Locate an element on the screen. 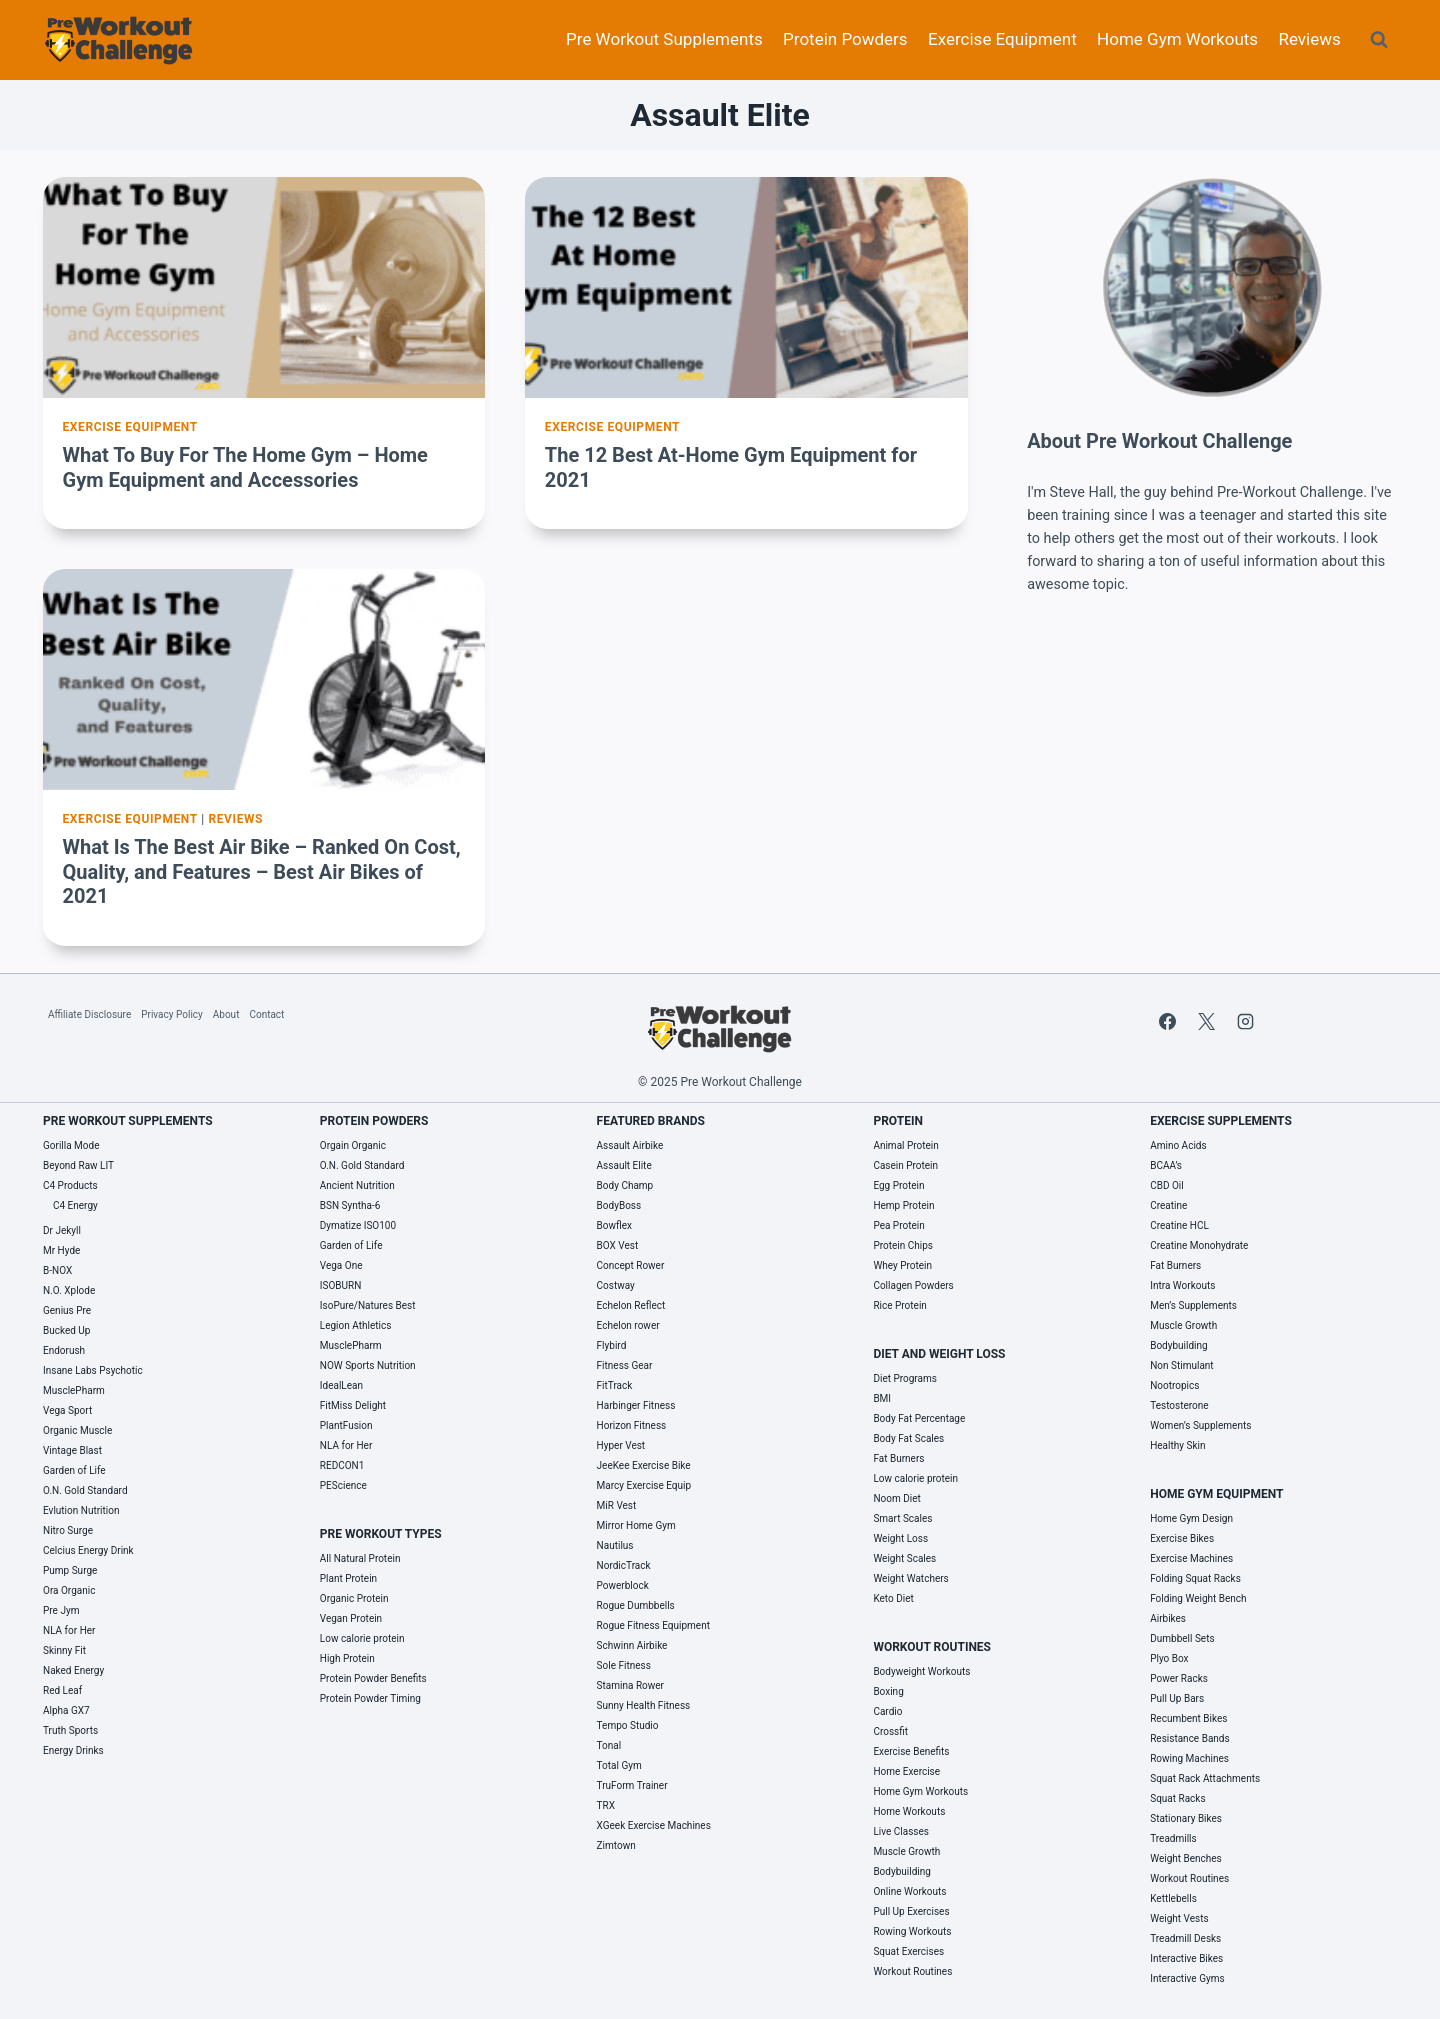 The image size is (1440, 2019). Nautilus is located at coordinates (615, 1545).